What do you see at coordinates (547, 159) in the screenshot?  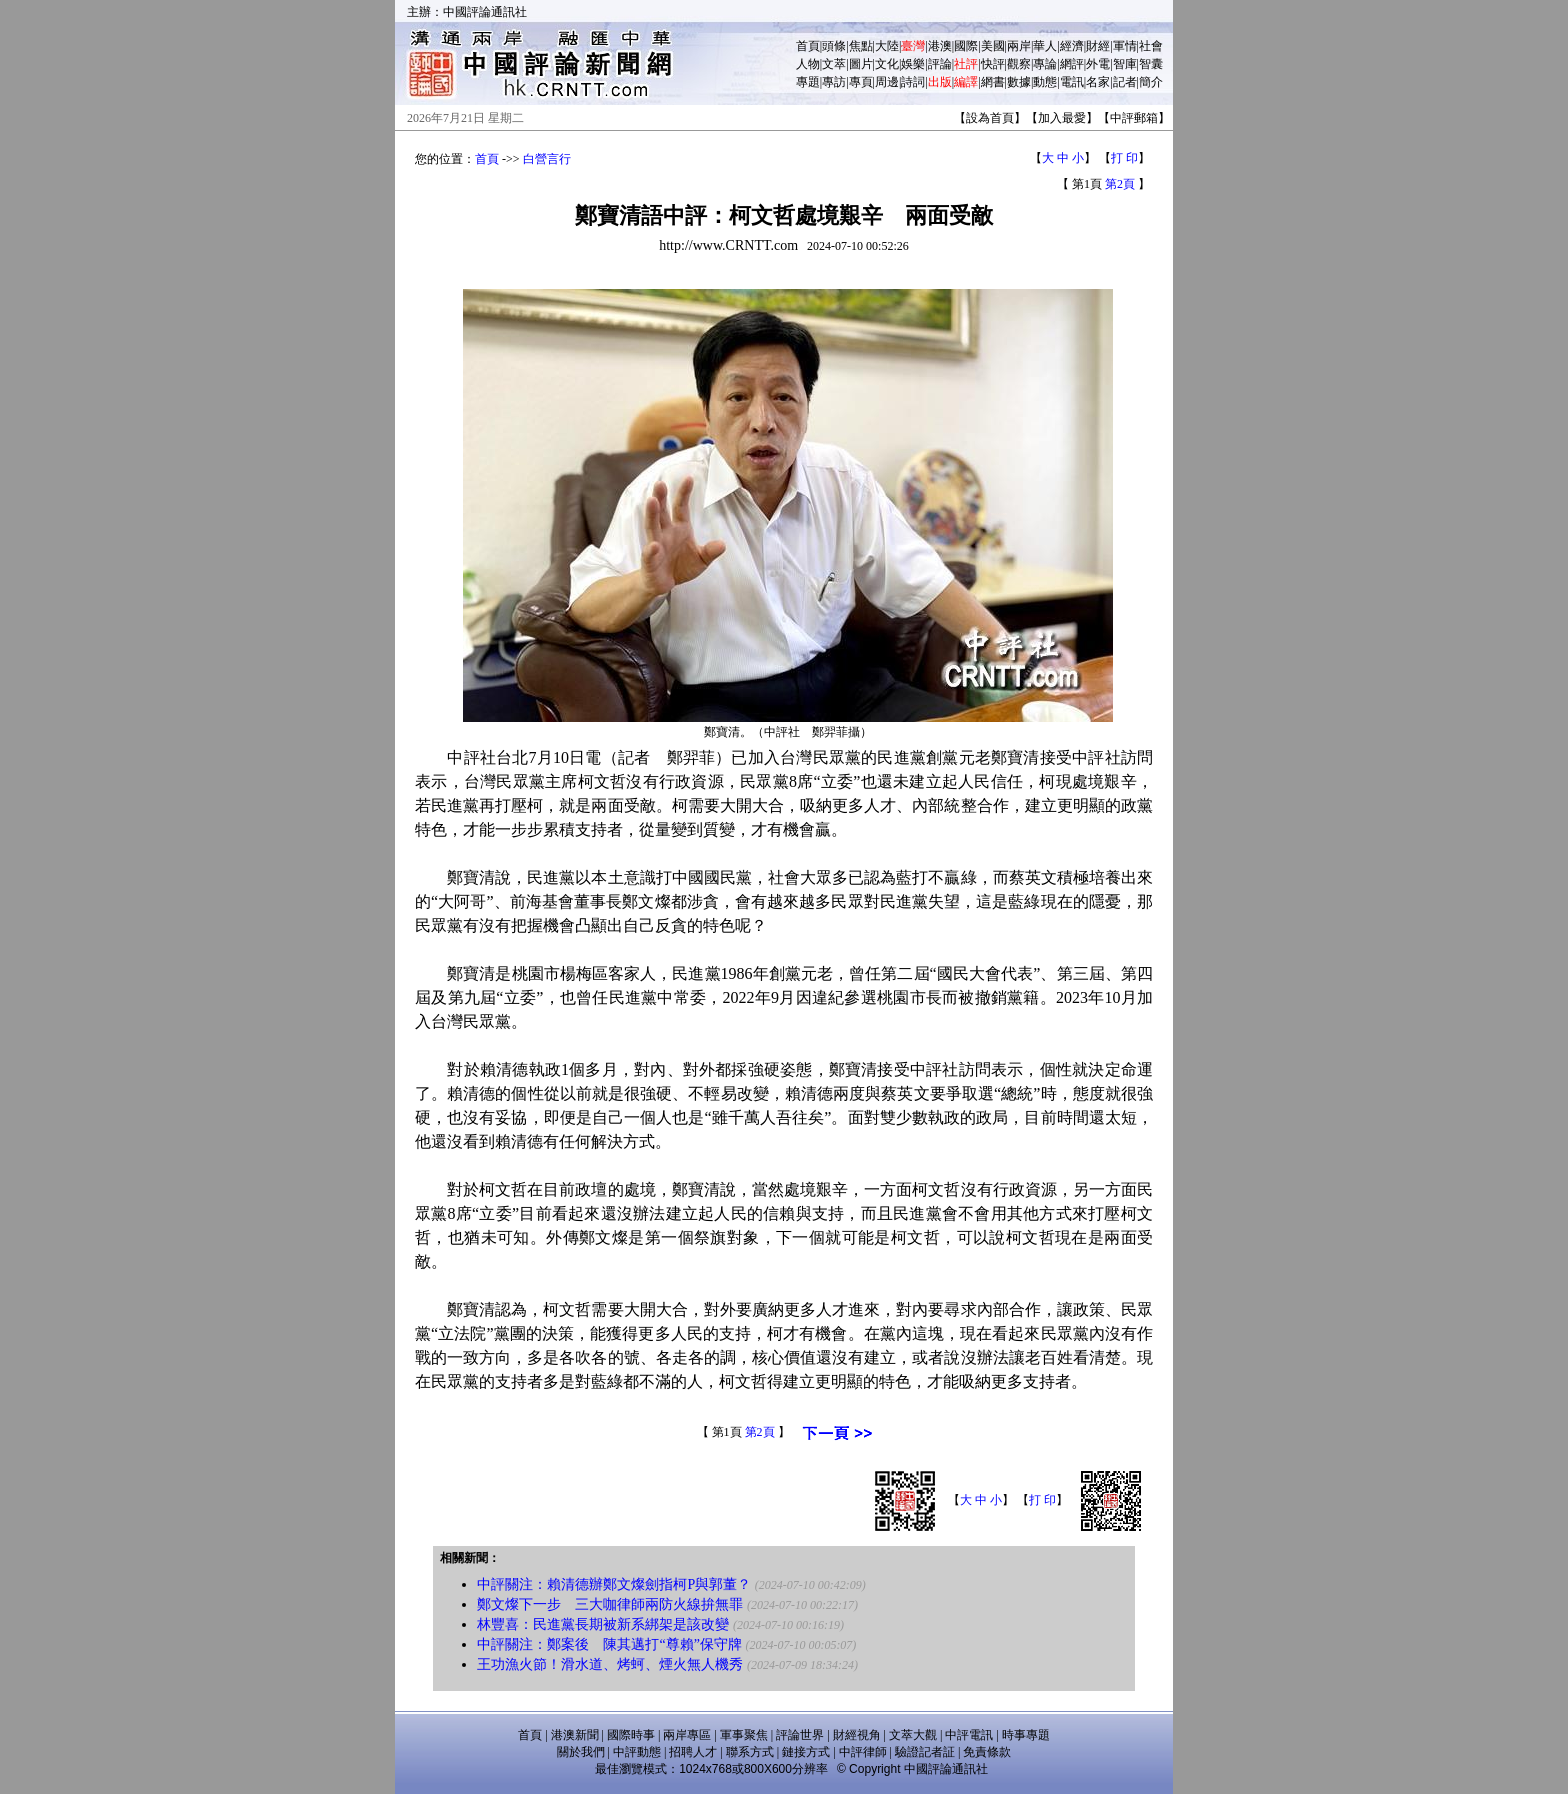 I see `白營言行` at bounding box center [547, 159].